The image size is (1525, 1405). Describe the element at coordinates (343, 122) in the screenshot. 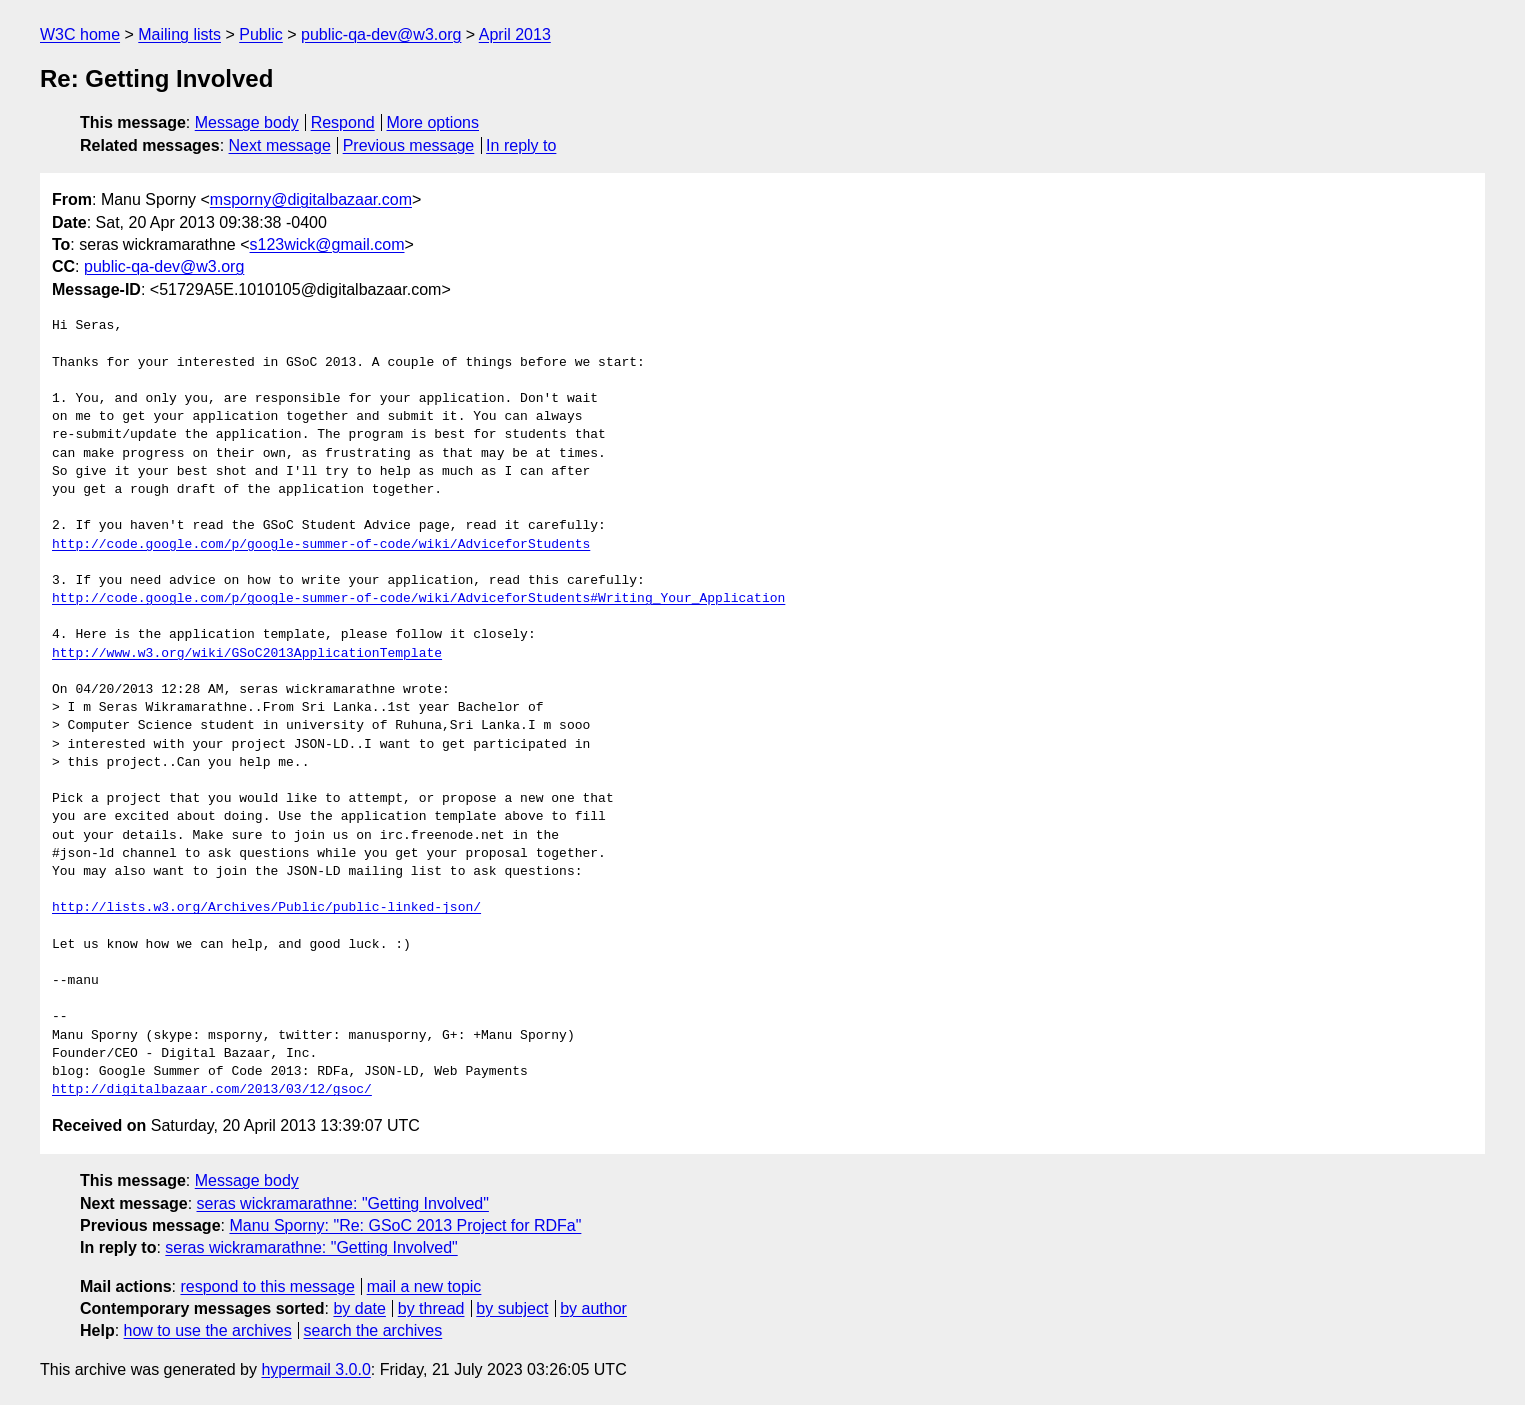

I see `Respond` at that location.